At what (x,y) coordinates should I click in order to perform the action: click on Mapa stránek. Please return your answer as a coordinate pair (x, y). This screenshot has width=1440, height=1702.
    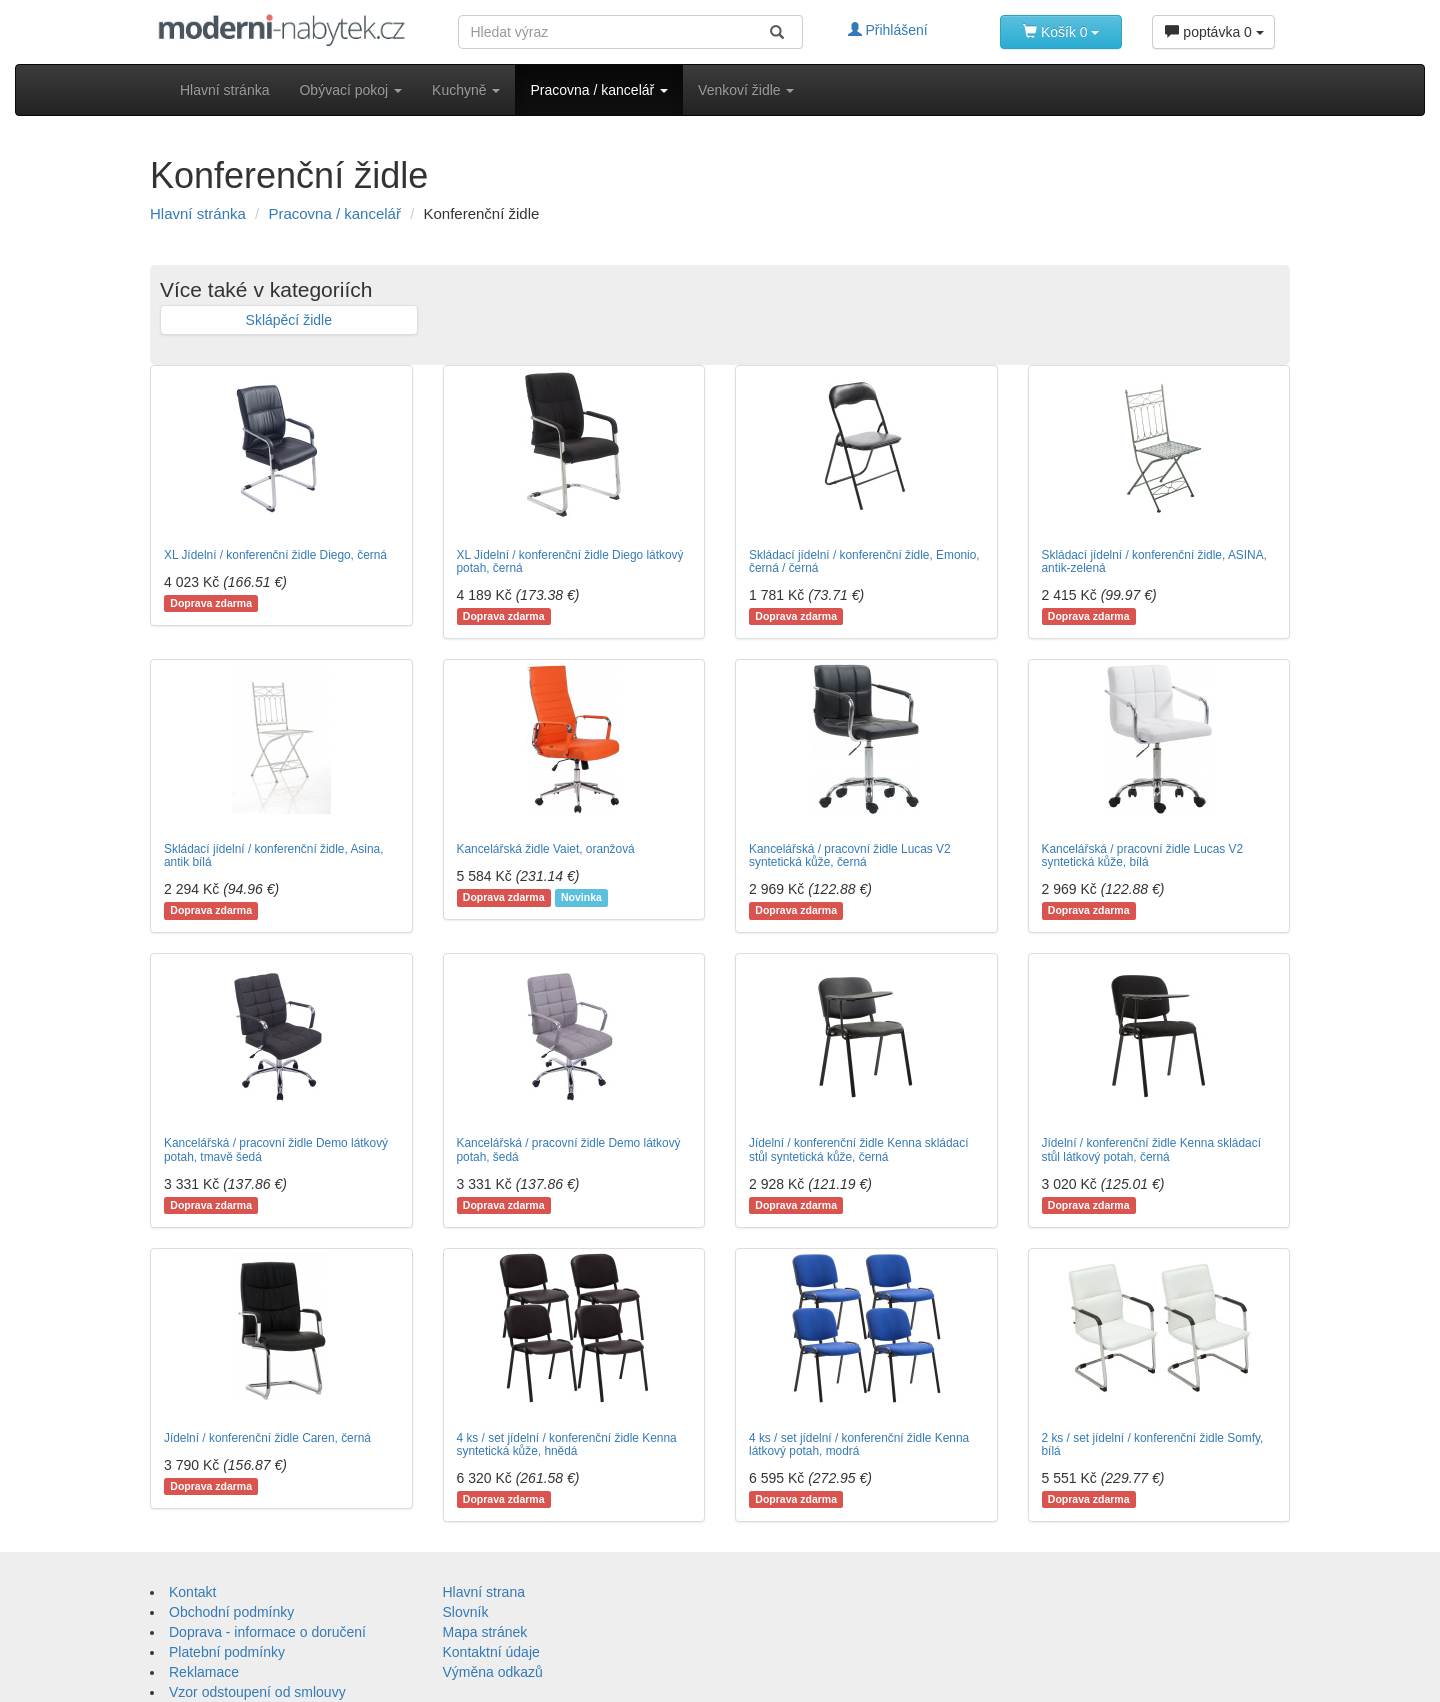
    Looking at the image, I should click on (485, 1632).